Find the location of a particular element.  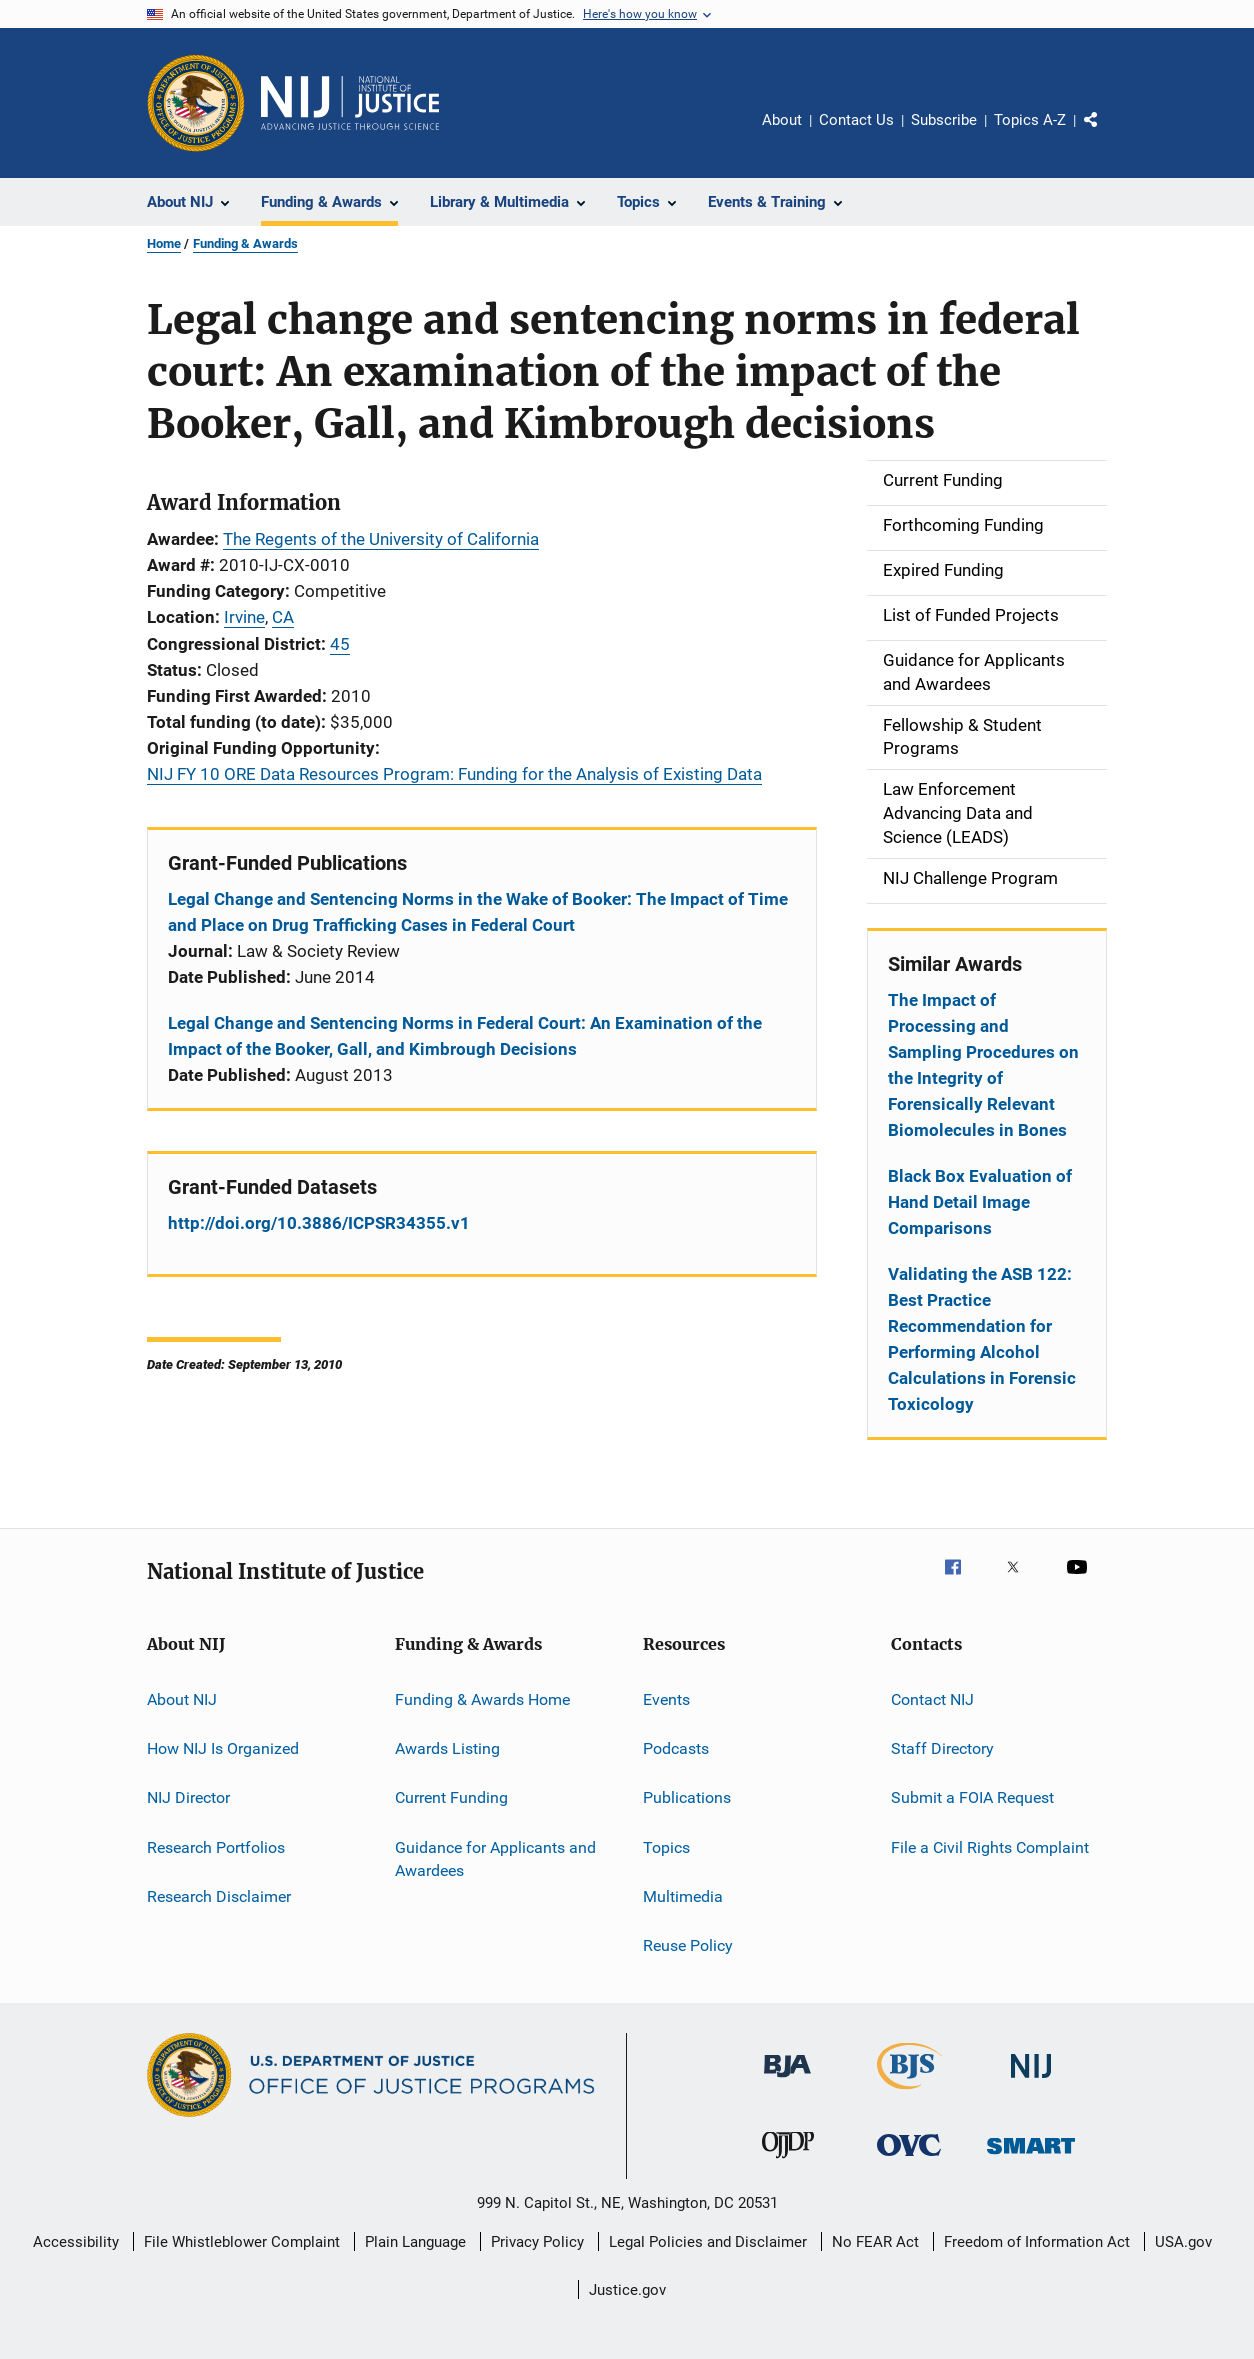

Plain Language is located at coordinates (415, 2242).